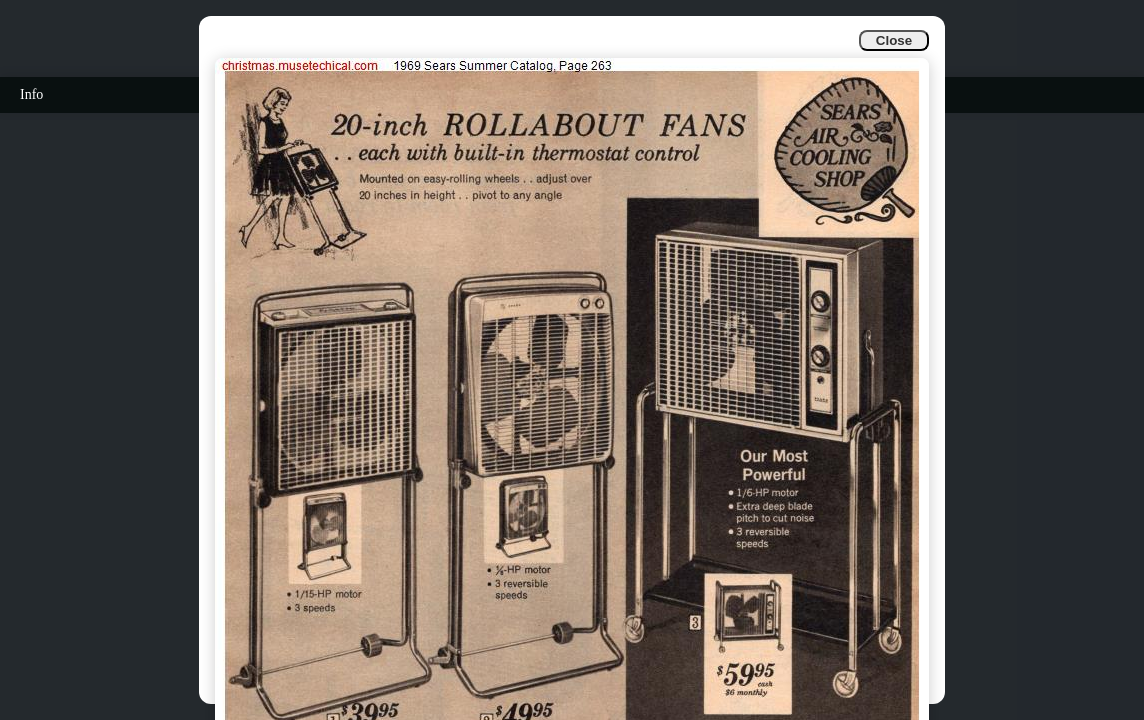  Describe the element at coordinates (31, 94) in the screenshot. I see `Info` at that location.